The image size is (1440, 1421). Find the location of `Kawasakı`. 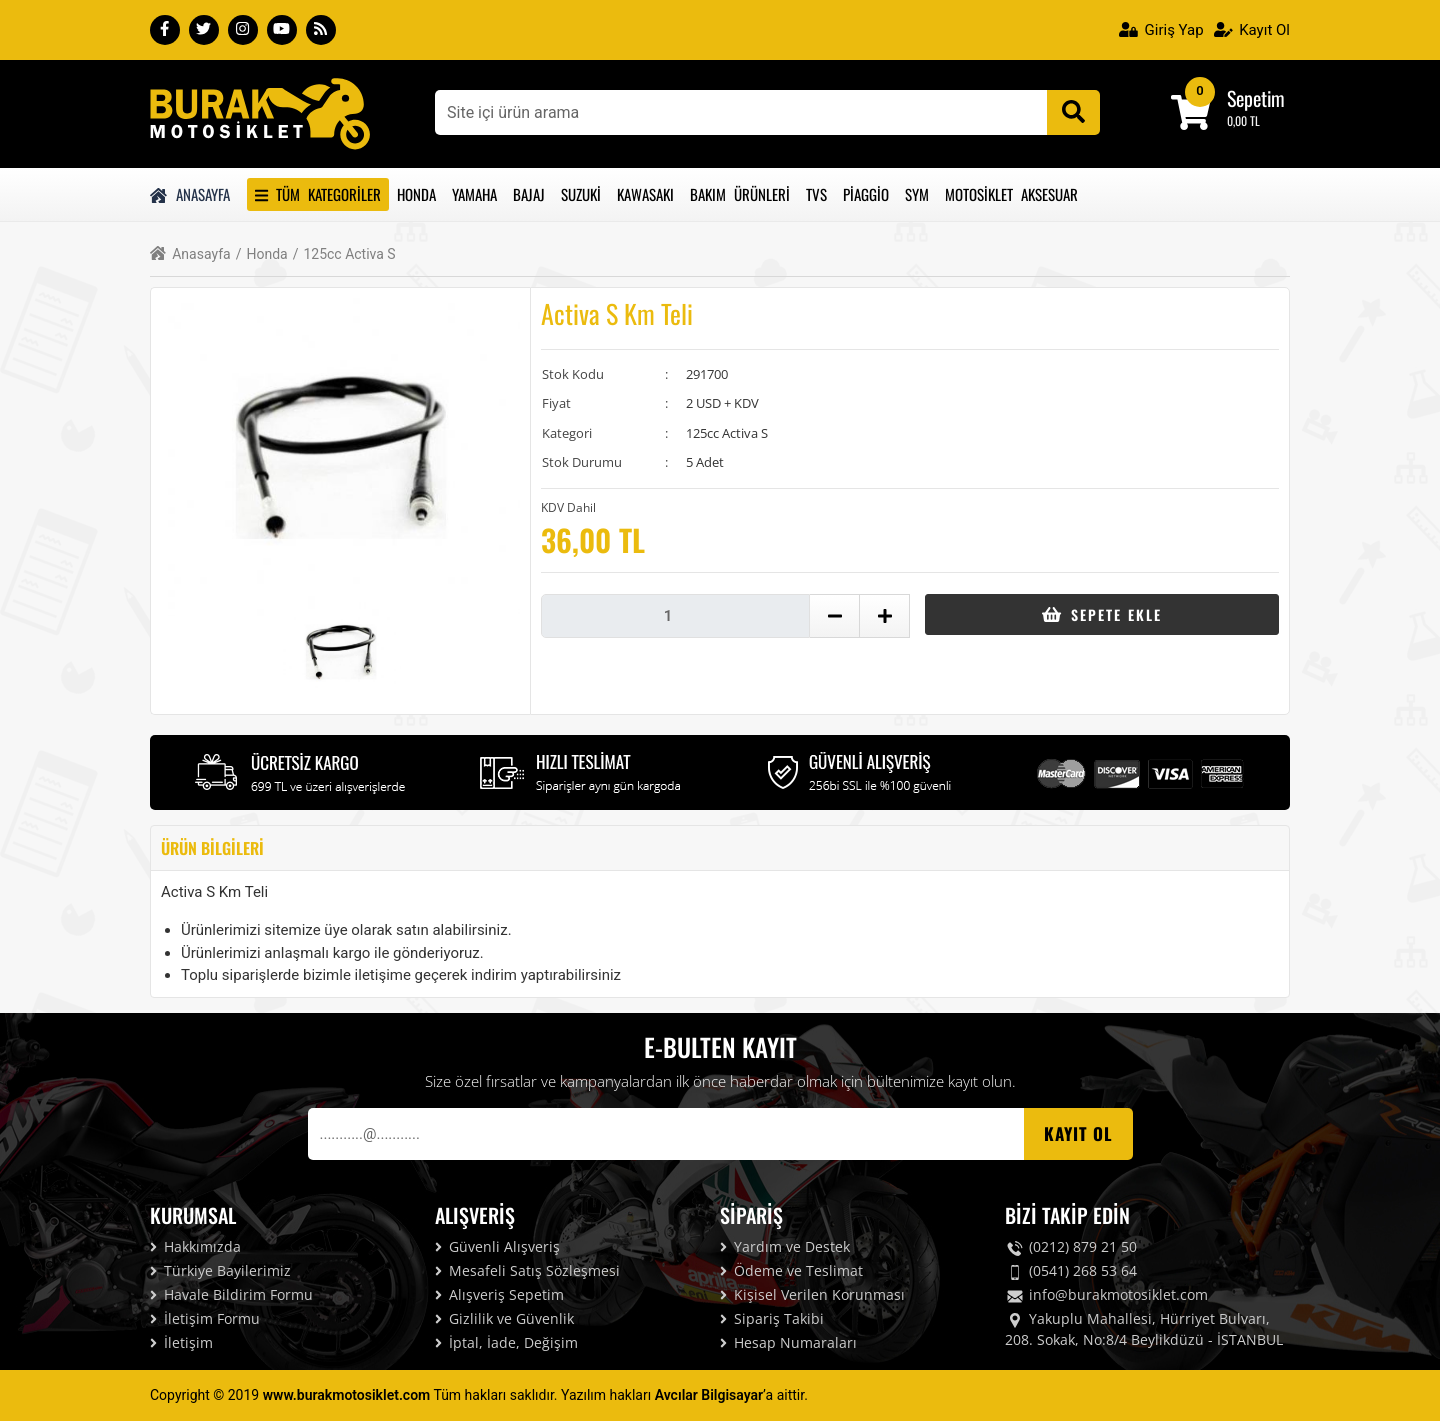

Kawasakı is located at coordinates (645, 194).